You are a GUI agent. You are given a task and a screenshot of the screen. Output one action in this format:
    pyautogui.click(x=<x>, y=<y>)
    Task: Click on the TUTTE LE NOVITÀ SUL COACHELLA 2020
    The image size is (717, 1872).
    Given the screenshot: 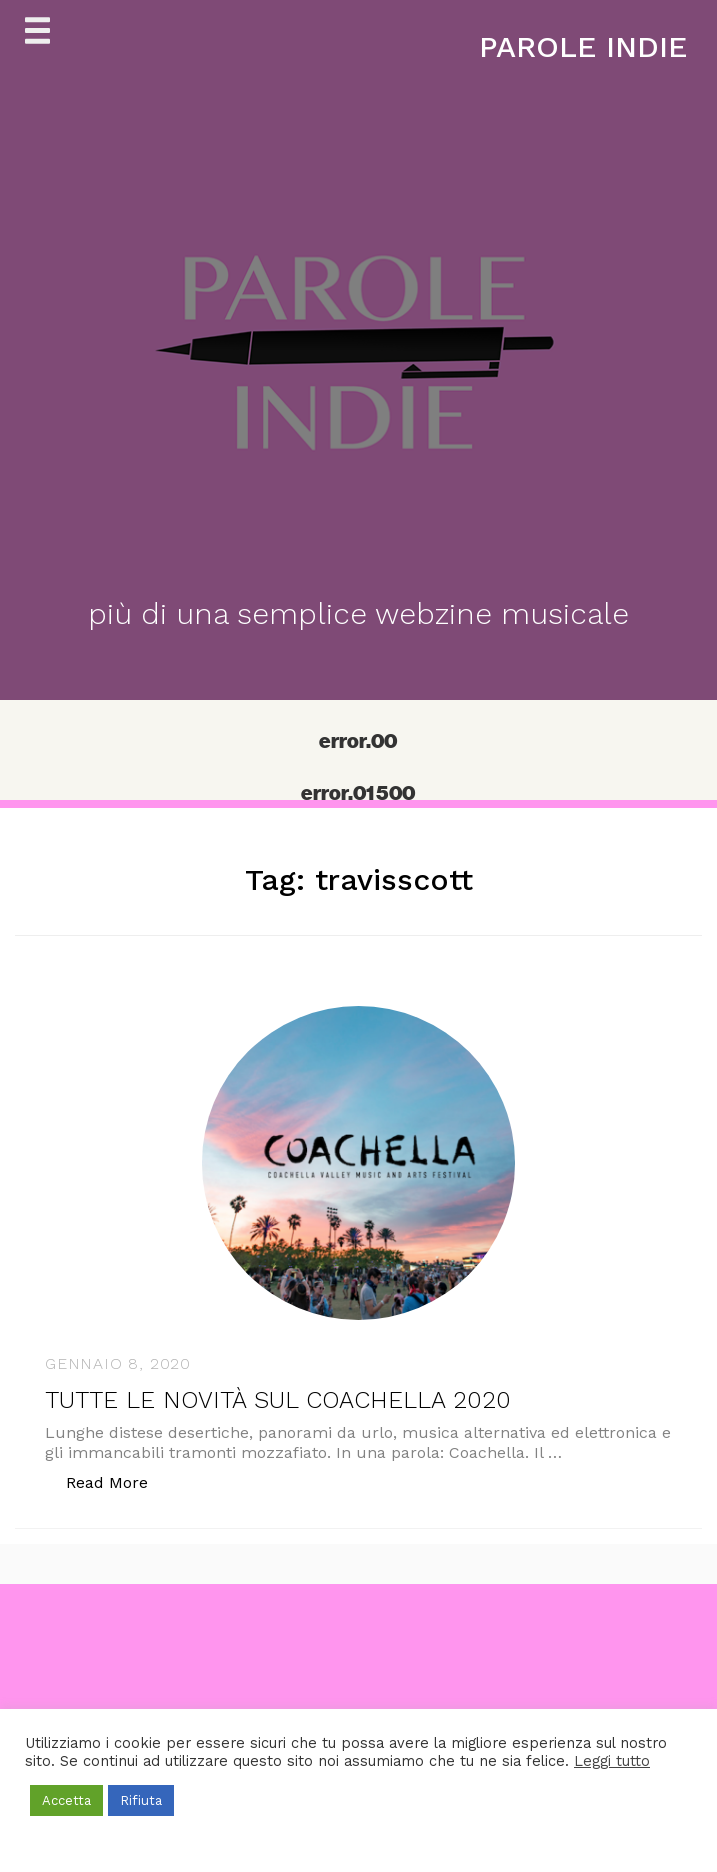 What is the action you would take?
    pyautogui.click(x=278, y=1400)
    